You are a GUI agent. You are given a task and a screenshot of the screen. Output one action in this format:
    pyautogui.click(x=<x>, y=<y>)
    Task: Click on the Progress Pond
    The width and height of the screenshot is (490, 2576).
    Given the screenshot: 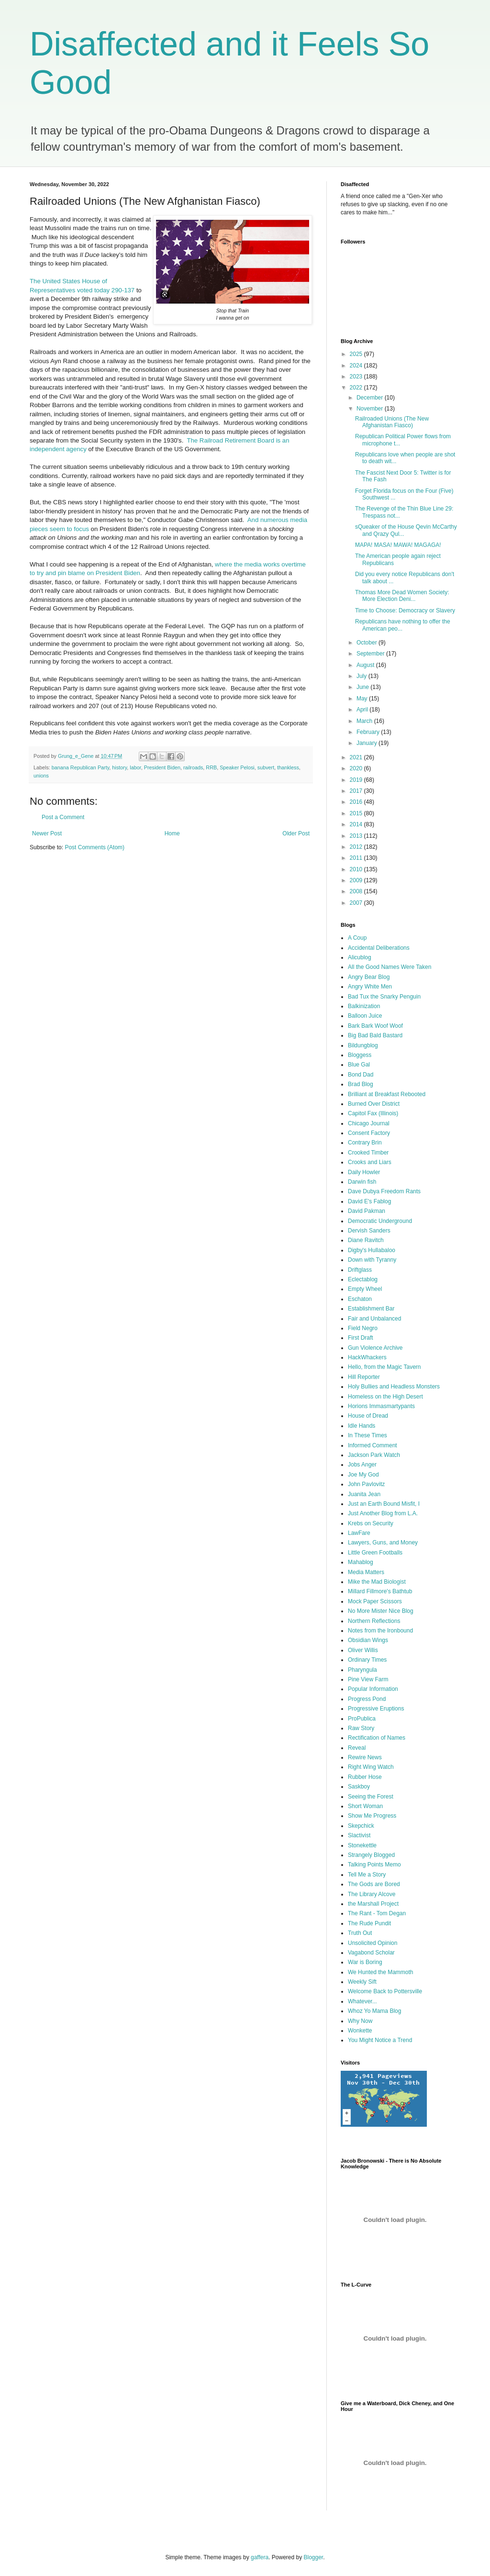 What is the action you would take?
    pyautogui.click(x=367, y=1699)
    